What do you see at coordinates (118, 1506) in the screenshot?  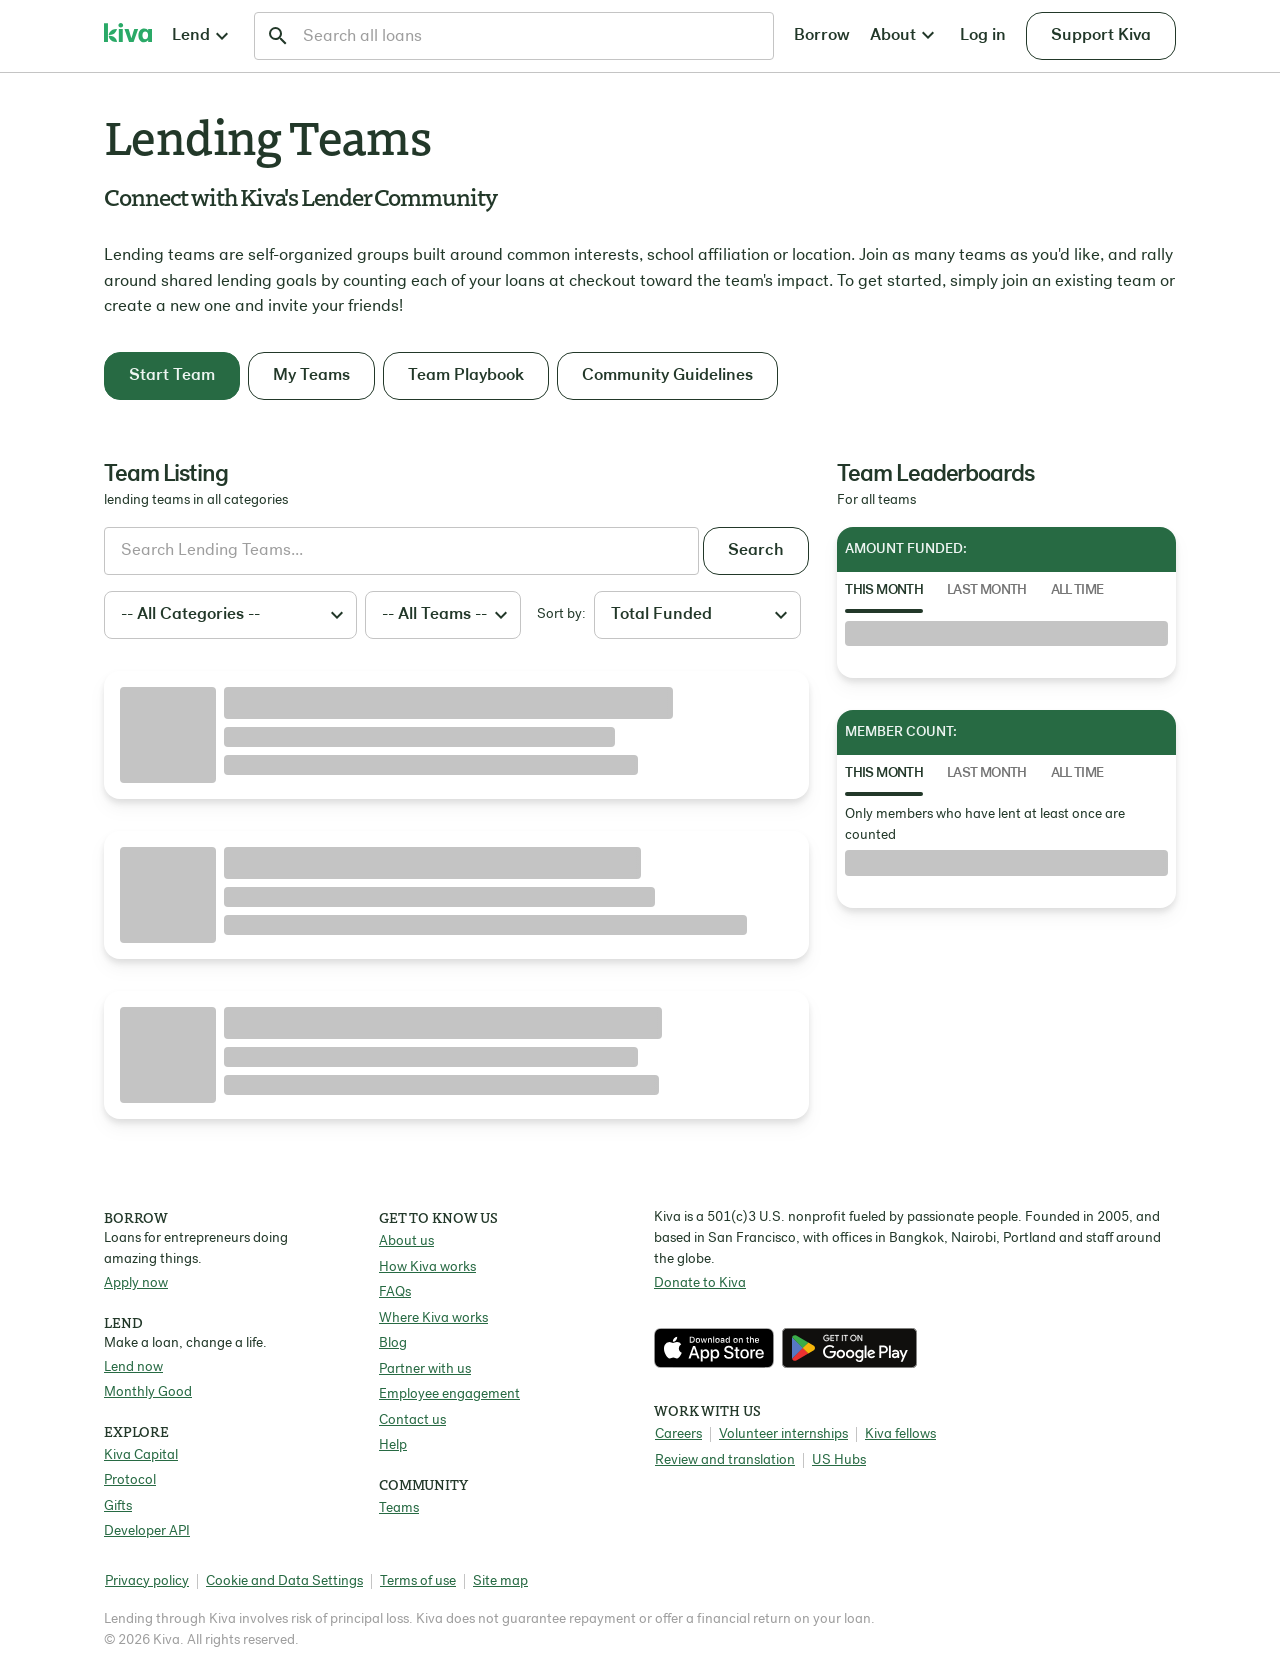 I see `Gifts` at bounding box center [118, 1506].